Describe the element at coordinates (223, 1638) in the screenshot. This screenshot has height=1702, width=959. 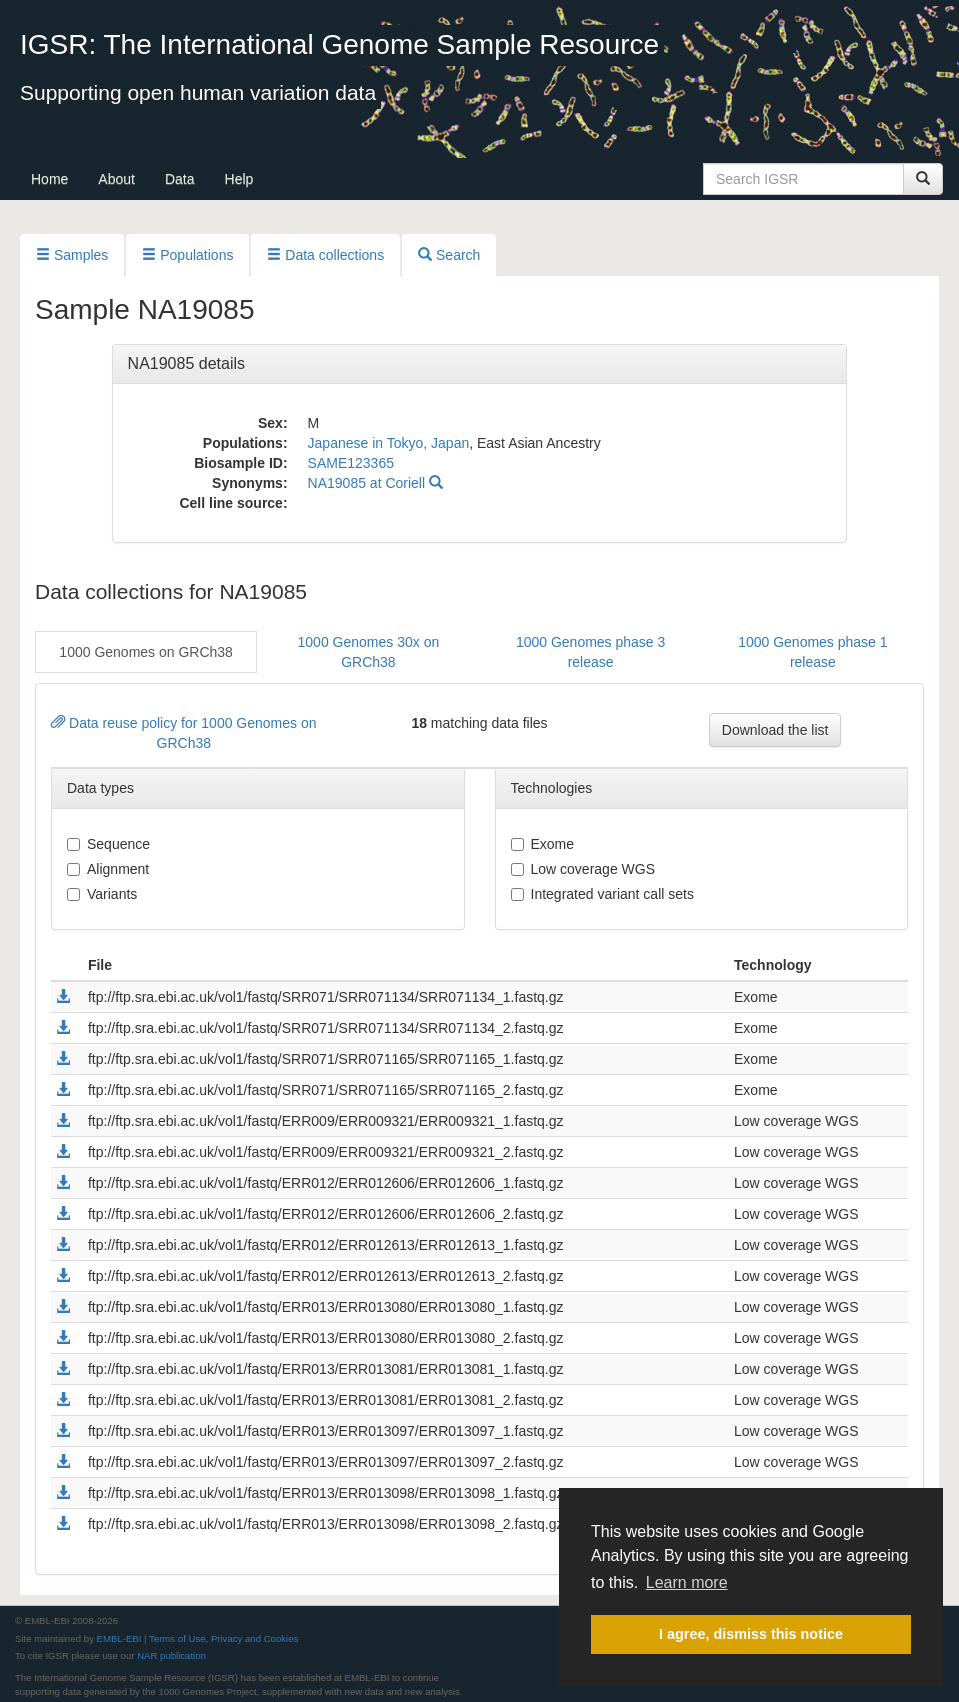
I see `Terms of Use, Privacy and Cookies` at that location.